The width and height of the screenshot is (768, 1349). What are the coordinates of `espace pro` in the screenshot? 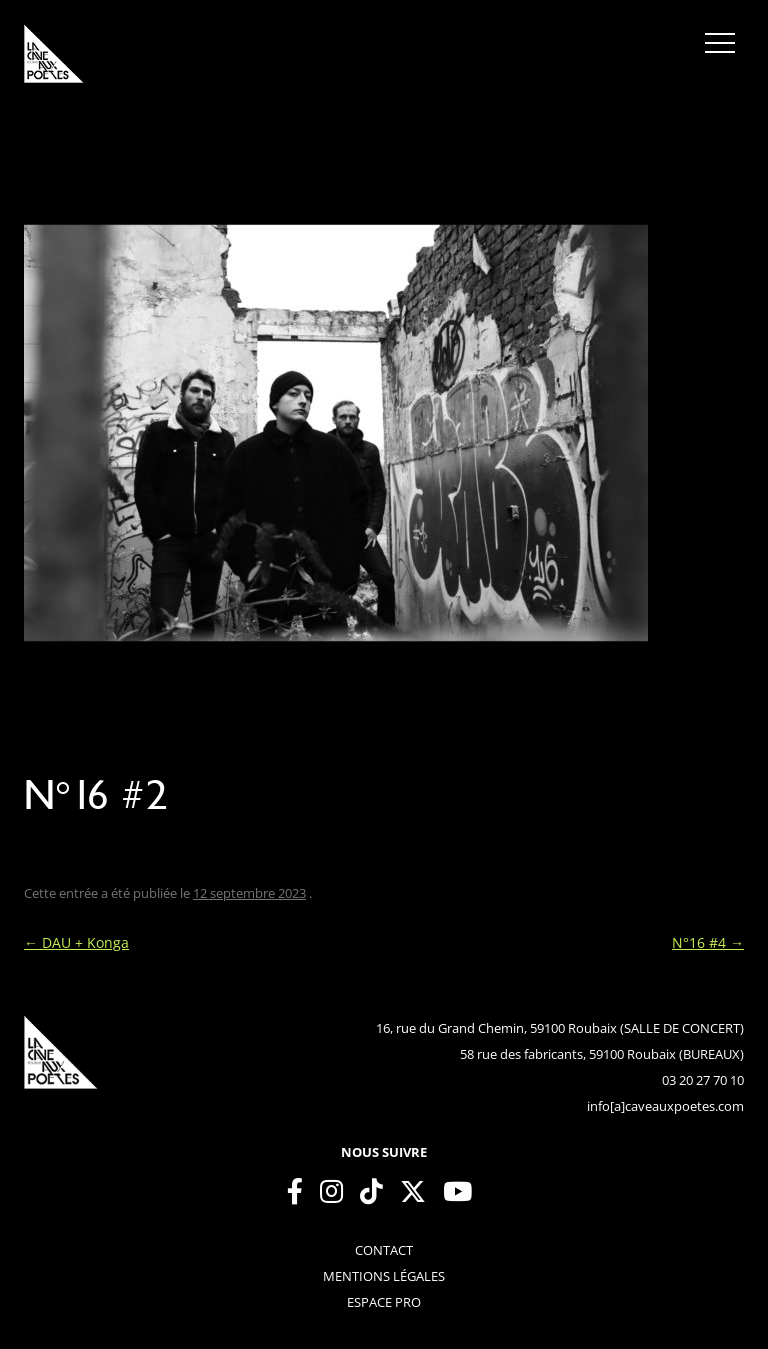 It's located at (384, 1302).